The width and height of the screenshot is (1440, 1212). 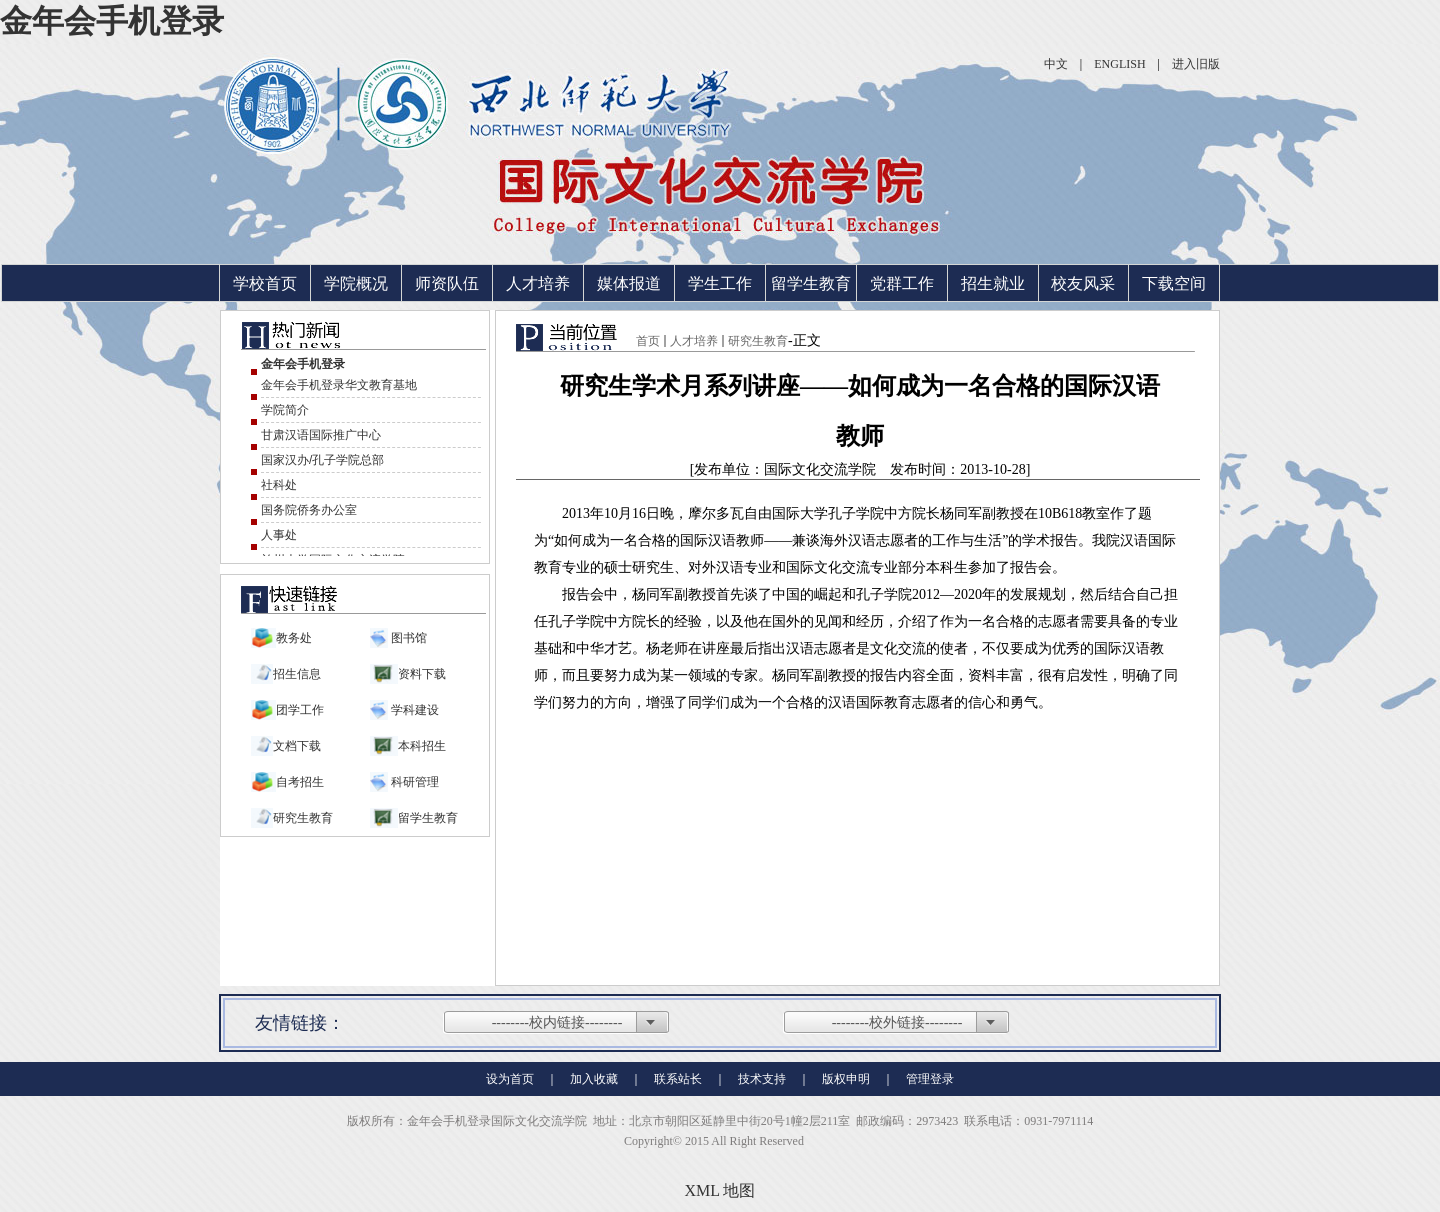 I want to click on 进入旧版, so click(x=1196, y=64).